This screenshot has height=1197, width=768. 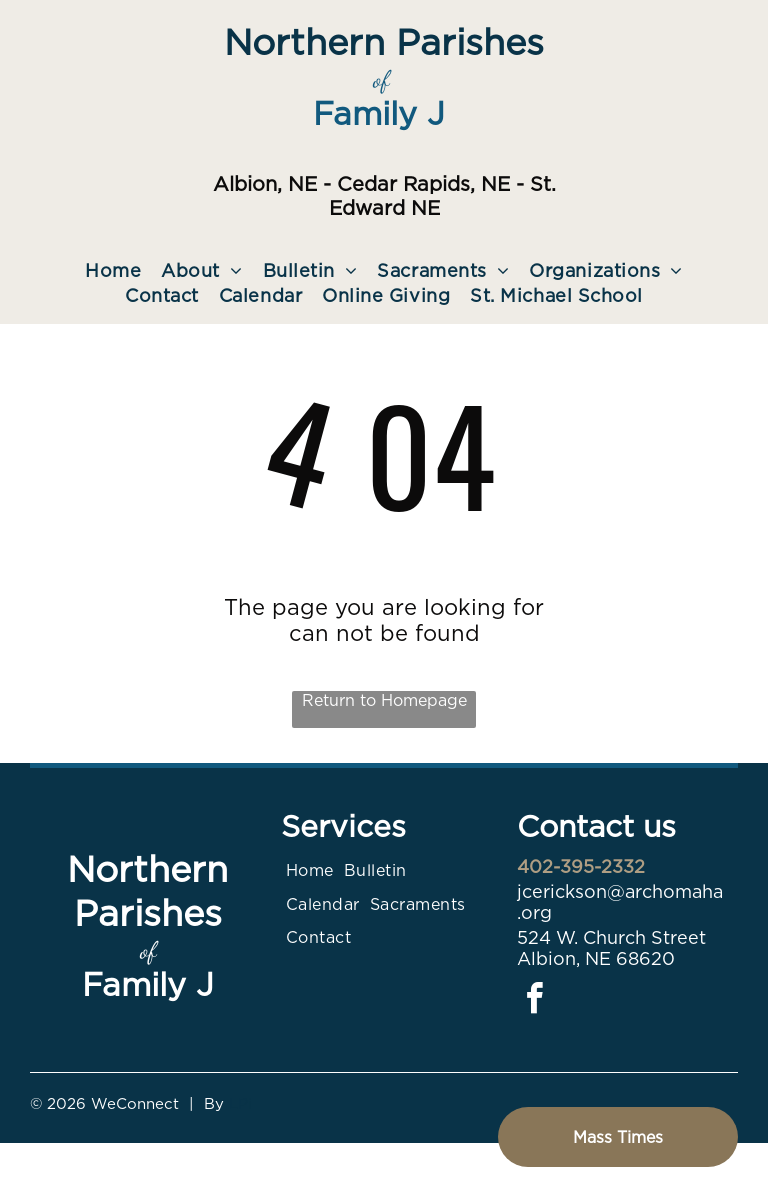 What do you see at coordinates (535, 1001) in the screenshot?
I see `[facebook]` at bounding box center [535, 1001].